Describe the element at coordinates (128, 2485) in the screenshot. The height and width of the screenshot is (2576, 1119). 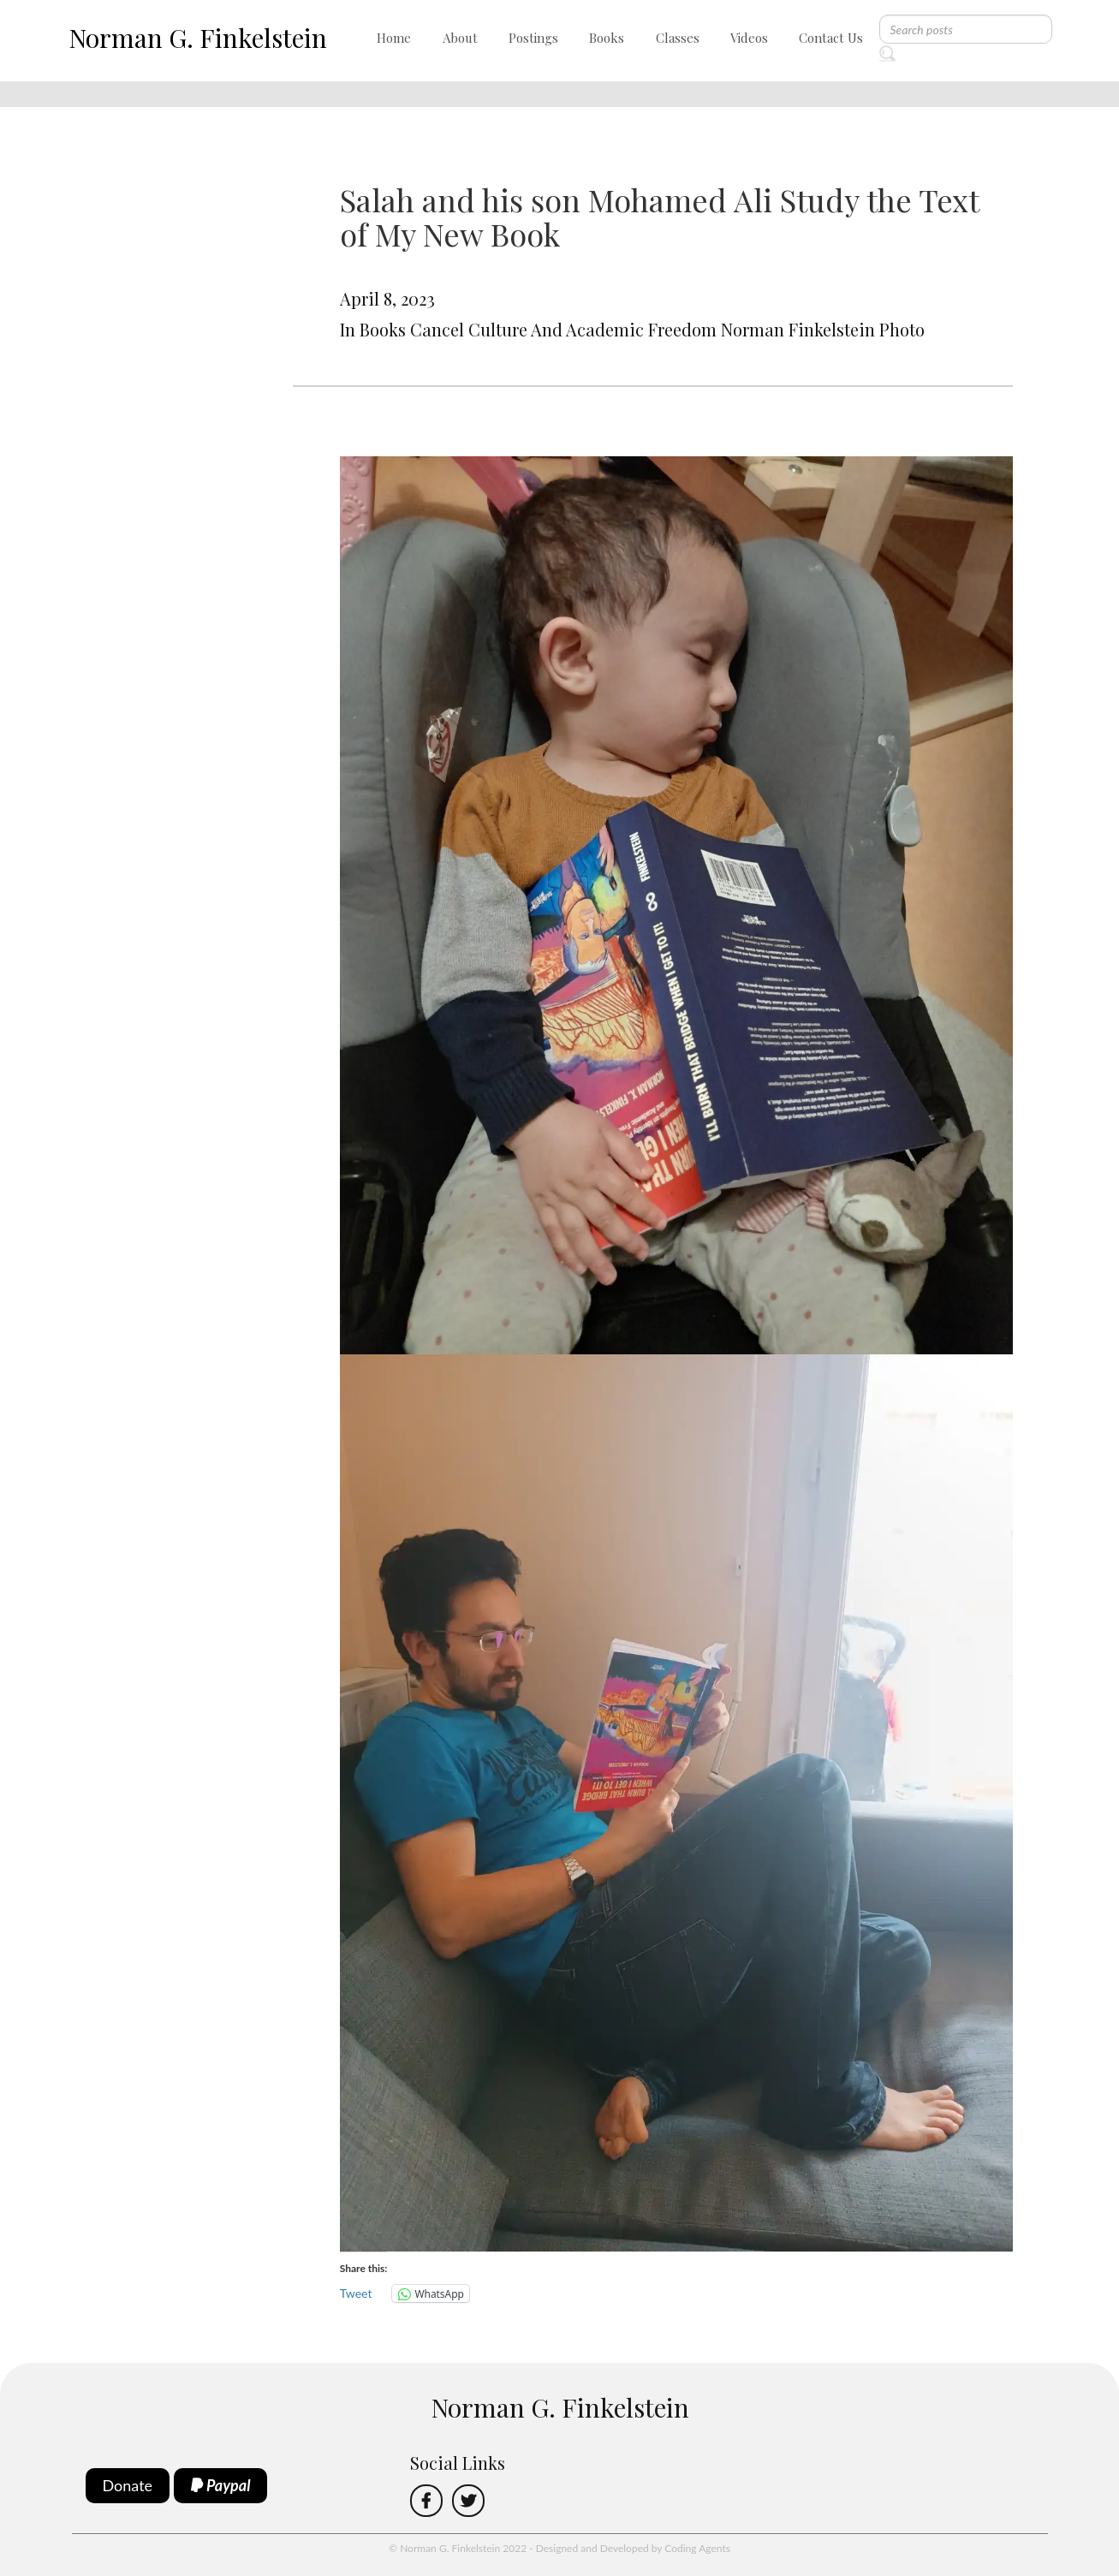
I see `Donate` at that location.